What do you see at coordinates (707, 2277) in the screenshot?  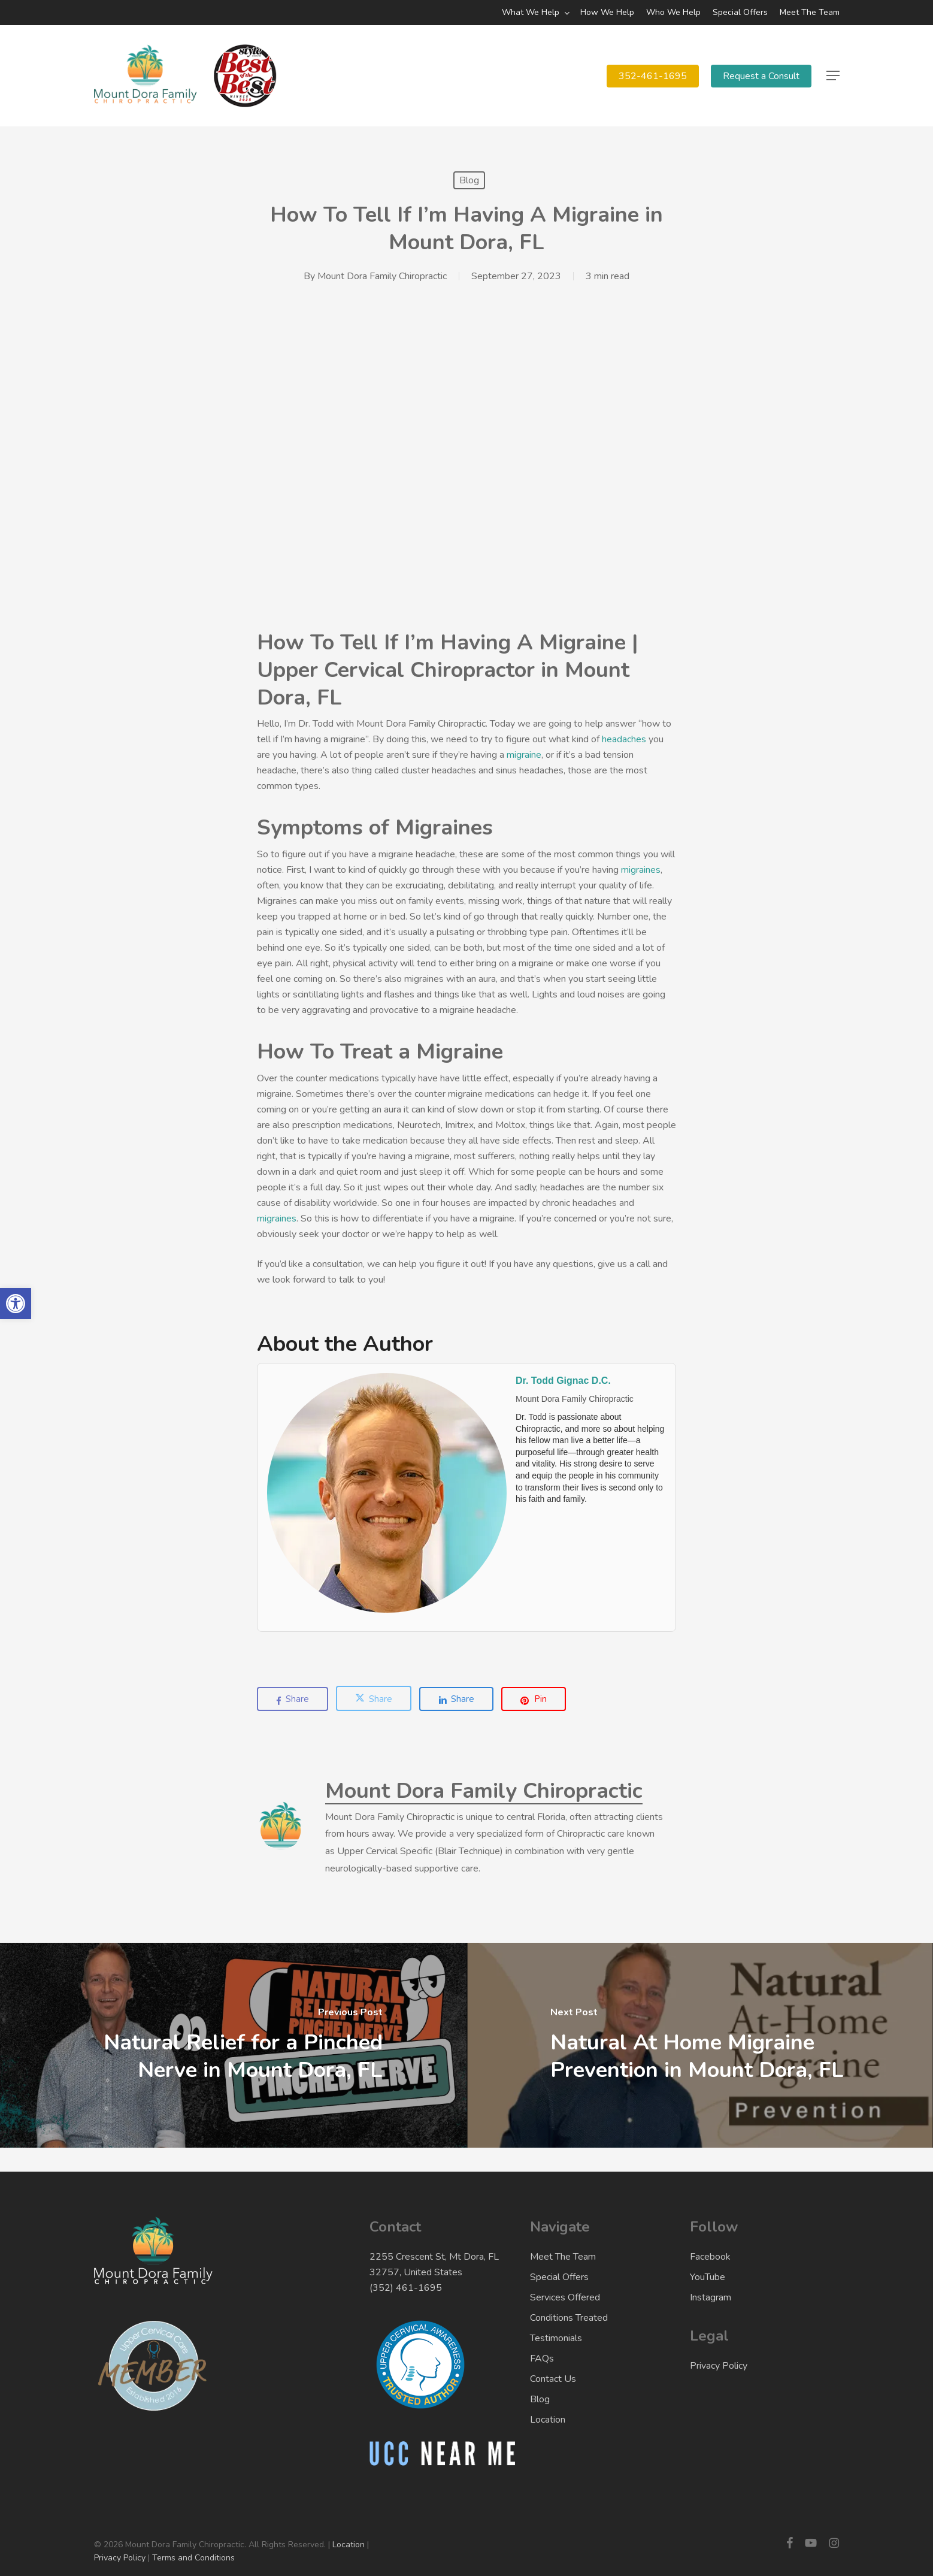 I see `YouTube` at bounding box center [707, 2277].